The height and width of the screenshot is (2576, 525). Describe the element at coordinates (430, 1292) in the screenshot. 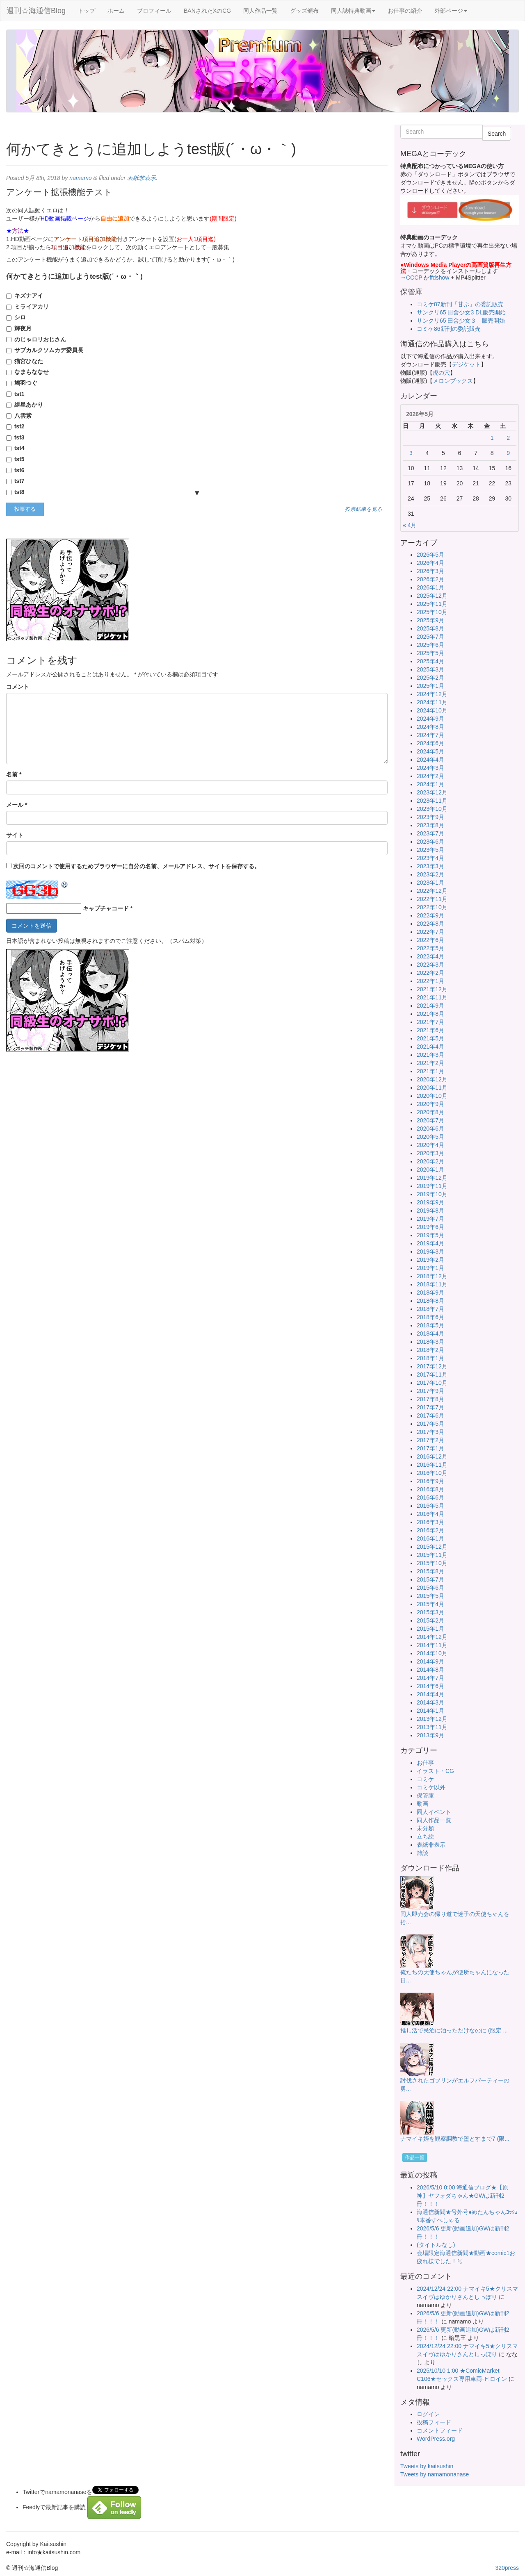

I see `2018年9月` at that location.